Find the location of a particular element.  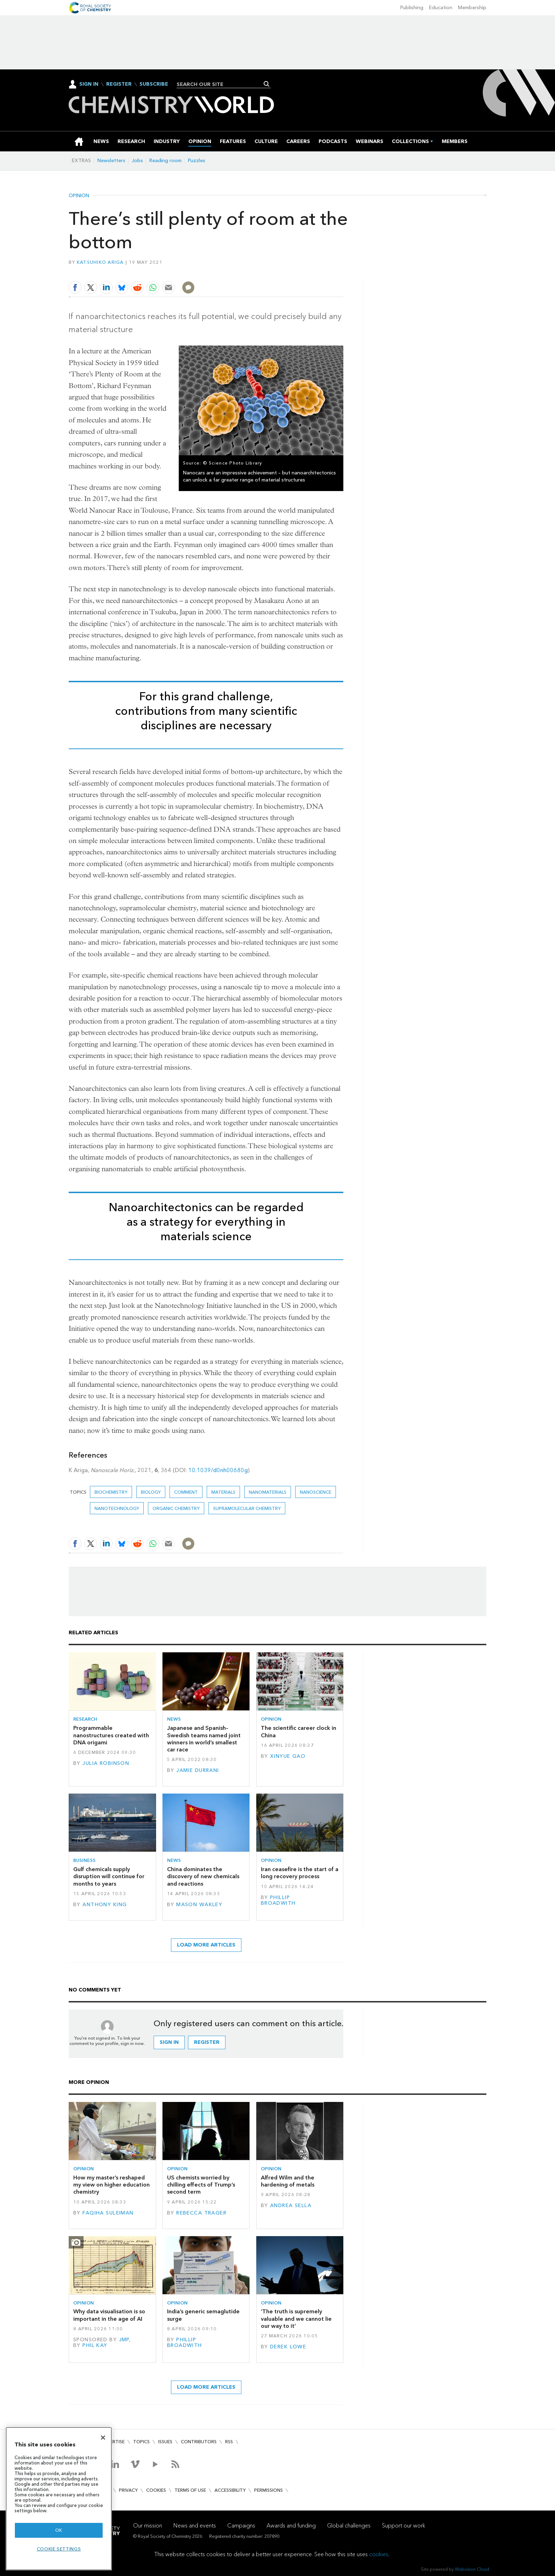

[Close] is located at coordinates (103, 2437).